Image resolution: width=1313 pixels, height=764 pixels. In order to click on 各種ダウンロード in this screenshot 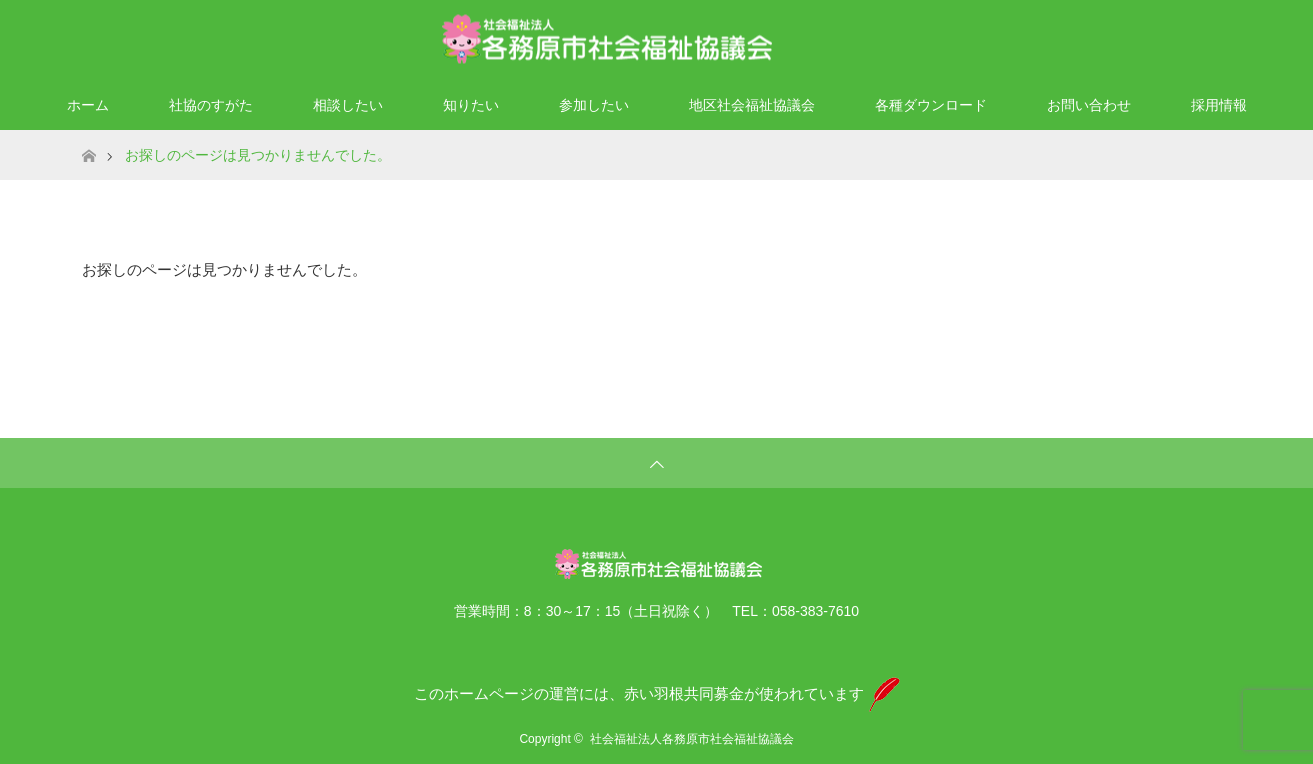, I will do `click(931, 105)`.